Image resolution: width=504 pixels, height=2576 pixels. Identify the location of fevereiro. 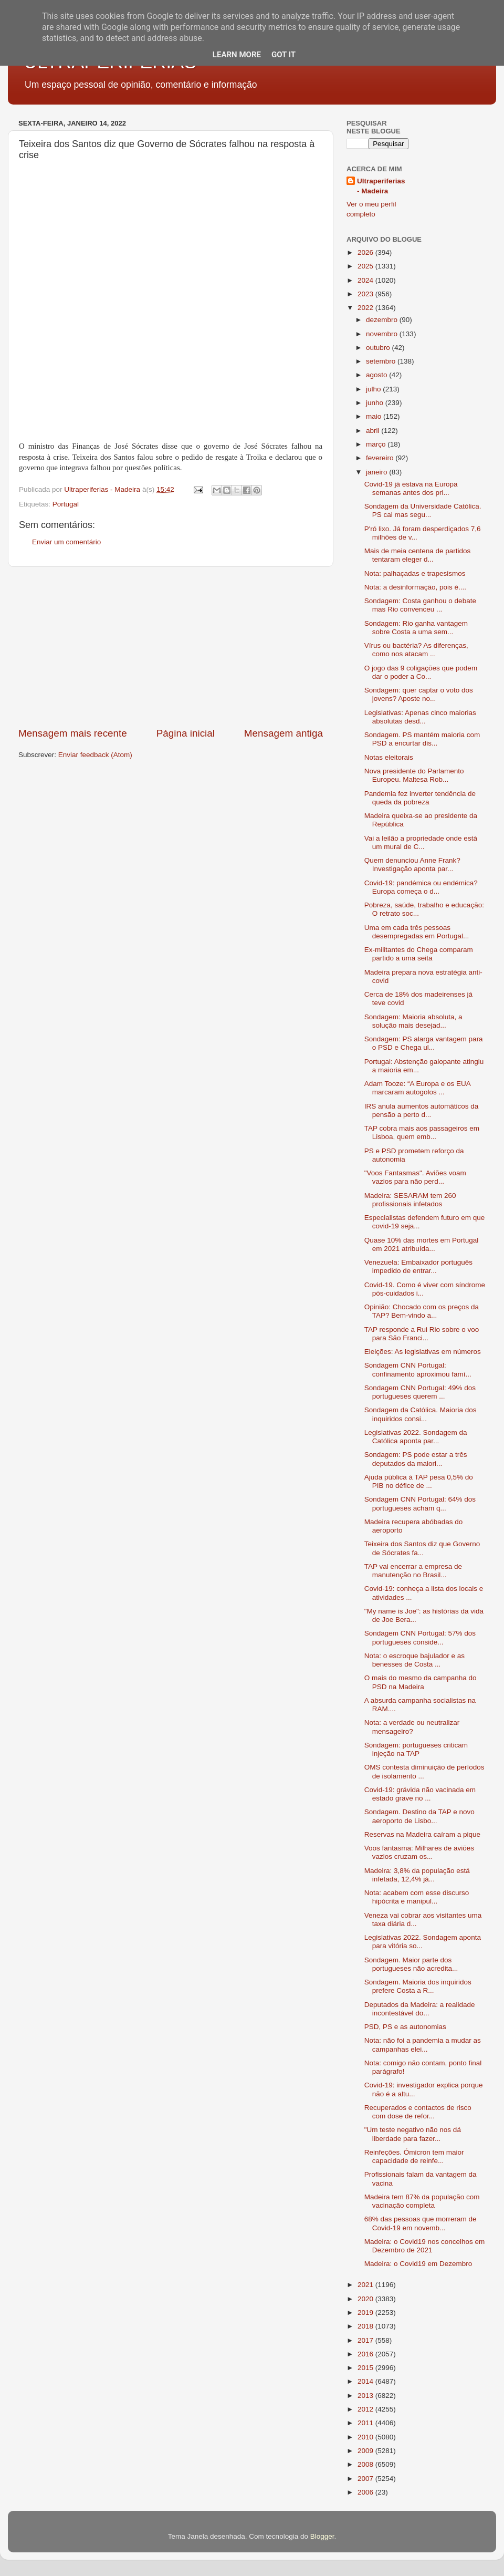
(380, 458).